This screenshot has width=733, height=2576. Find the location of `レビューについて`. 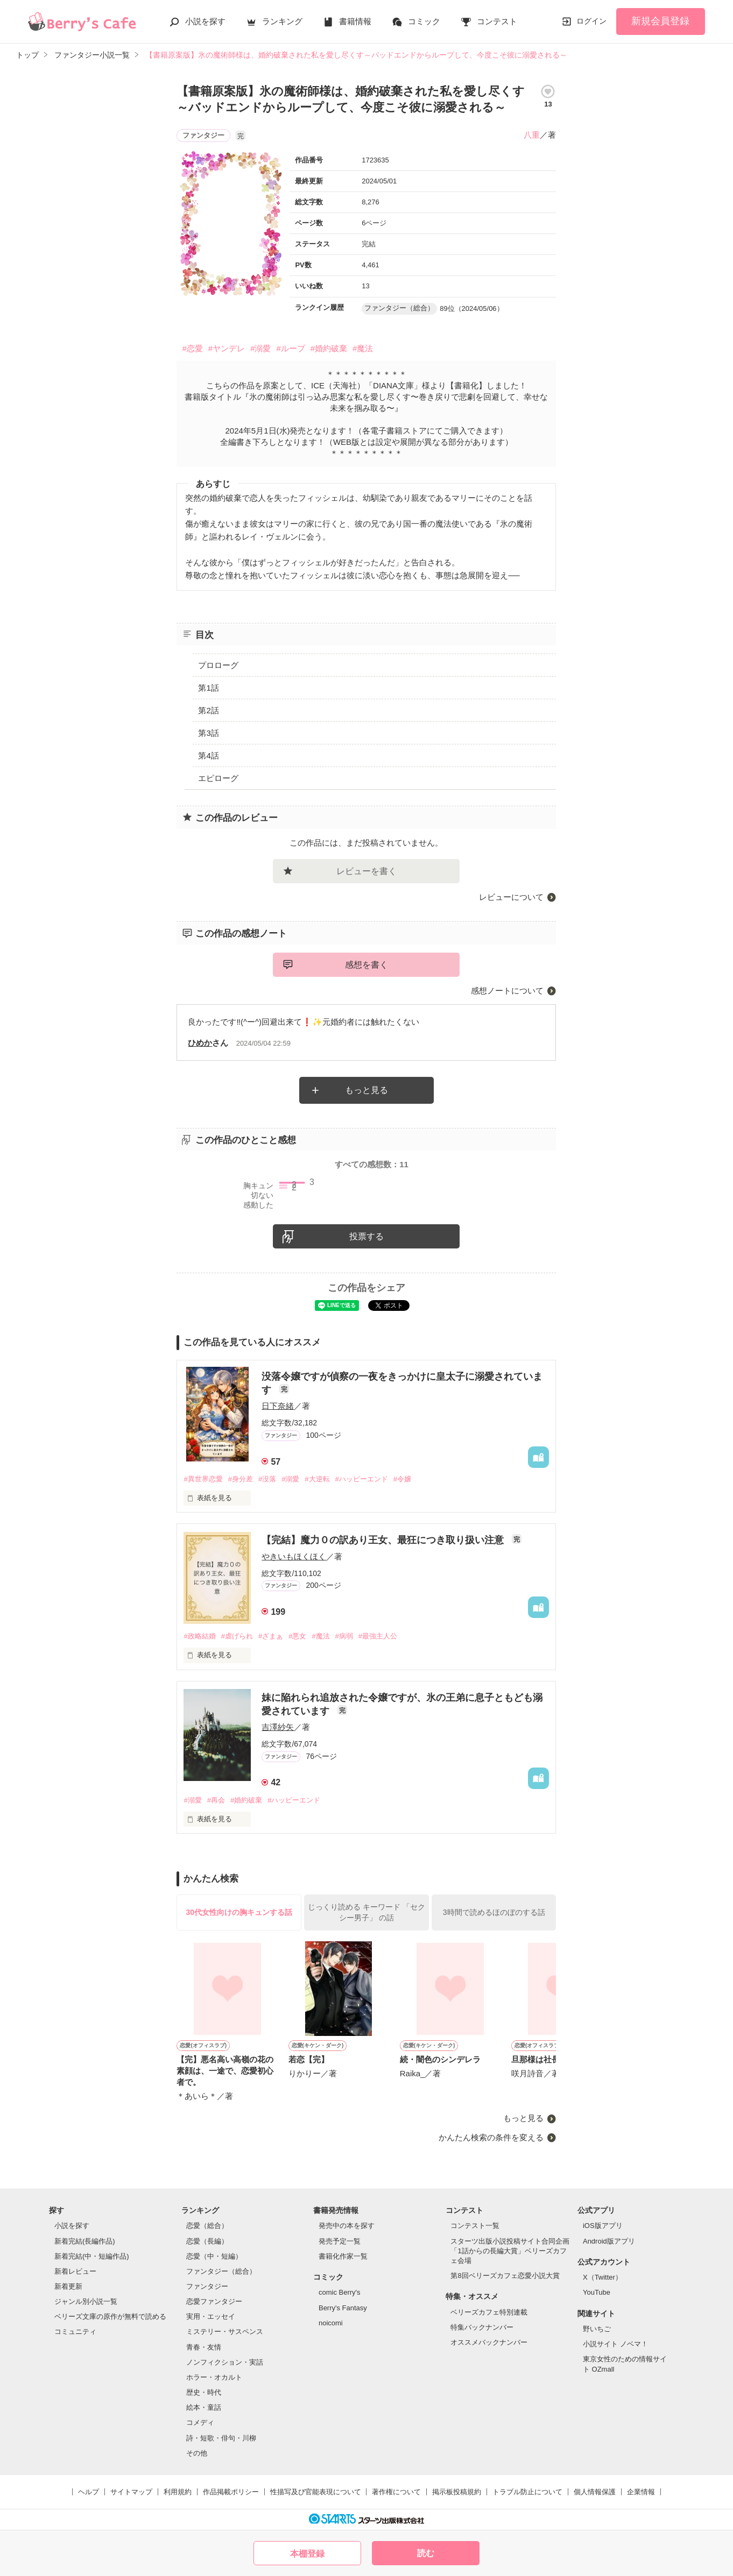

レビューについて is located at coordinates (511, 897).